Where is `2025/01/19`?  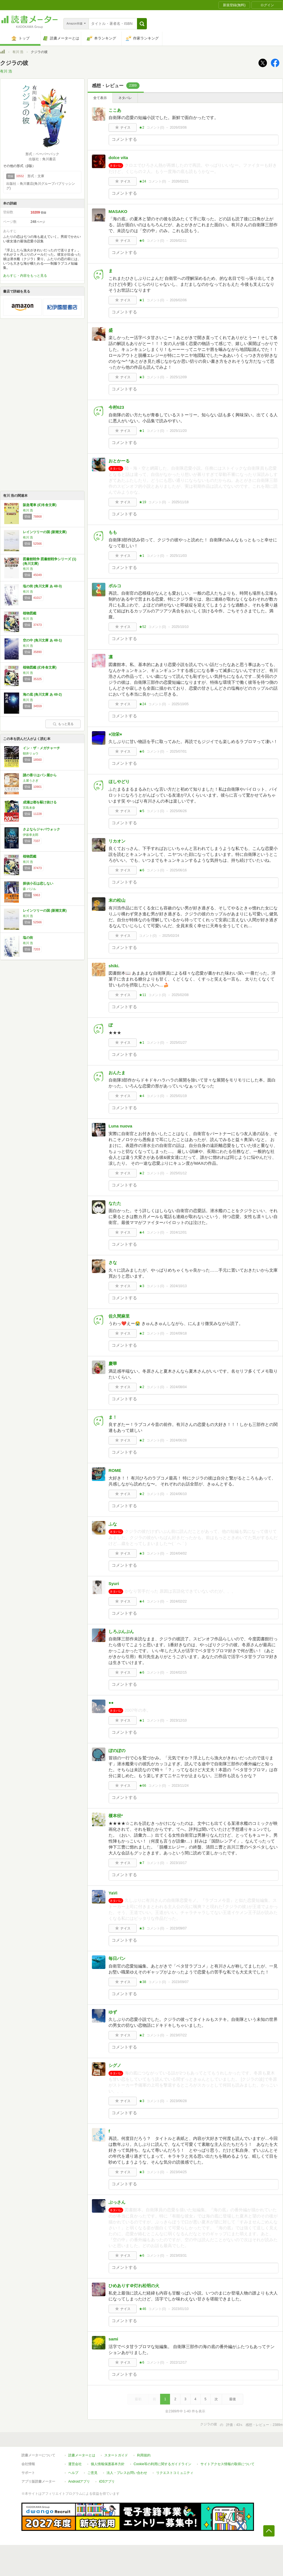 2025/01/19 is located at coordinates (178, 1096).